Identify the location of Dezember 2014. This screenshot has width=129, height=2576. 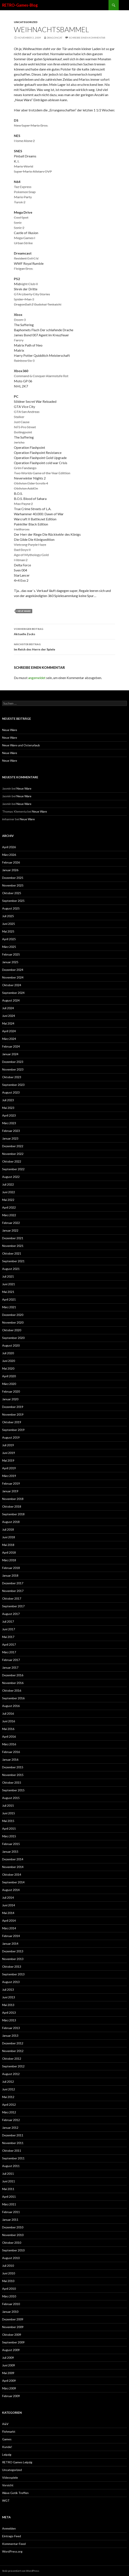
(12, 1859).